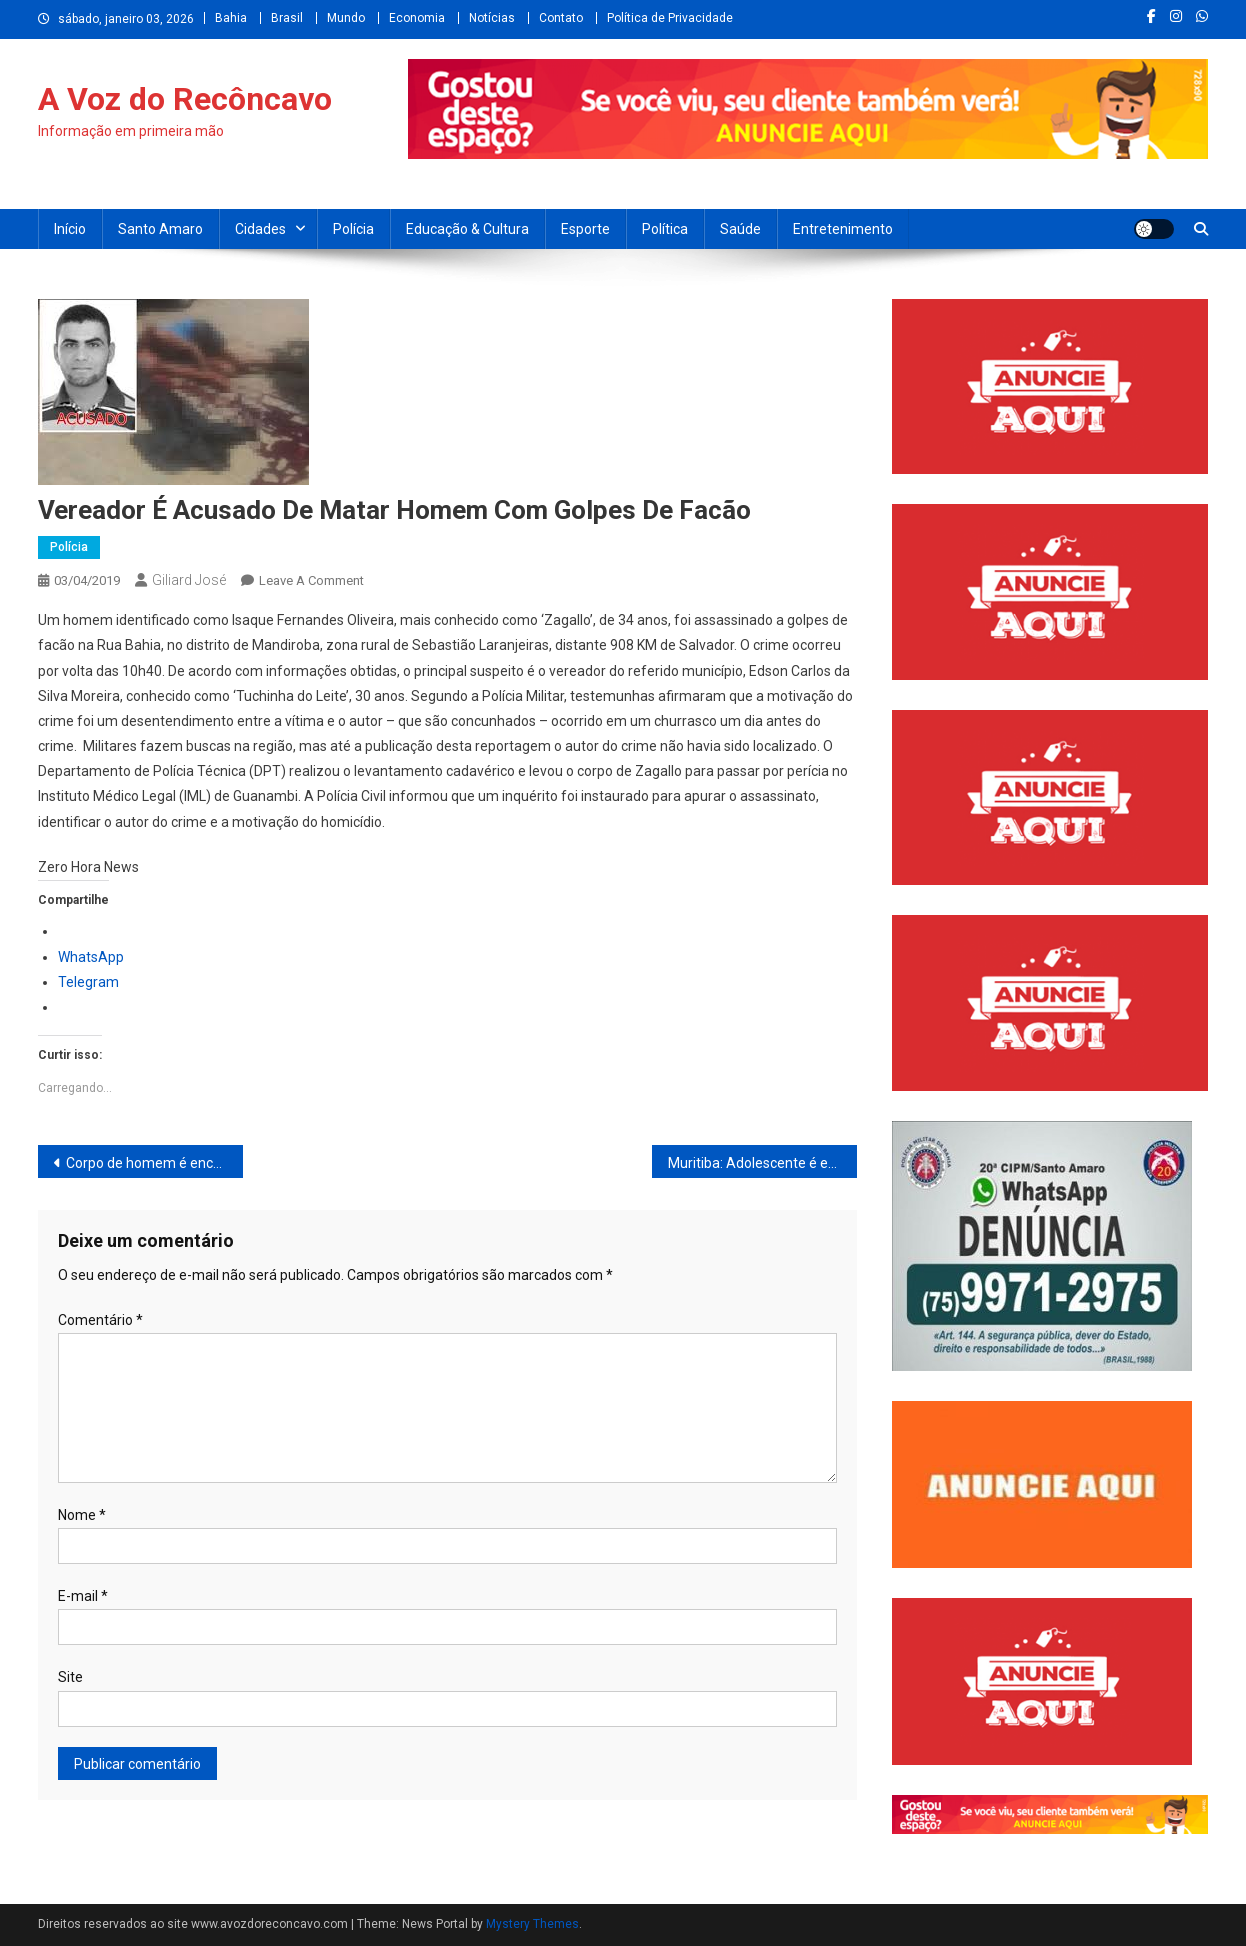 The width and height of the screenshot is (1246, 1946). Describe the element at coordinates (492, 18) in the screenshot. I see `Notícias` at that location.